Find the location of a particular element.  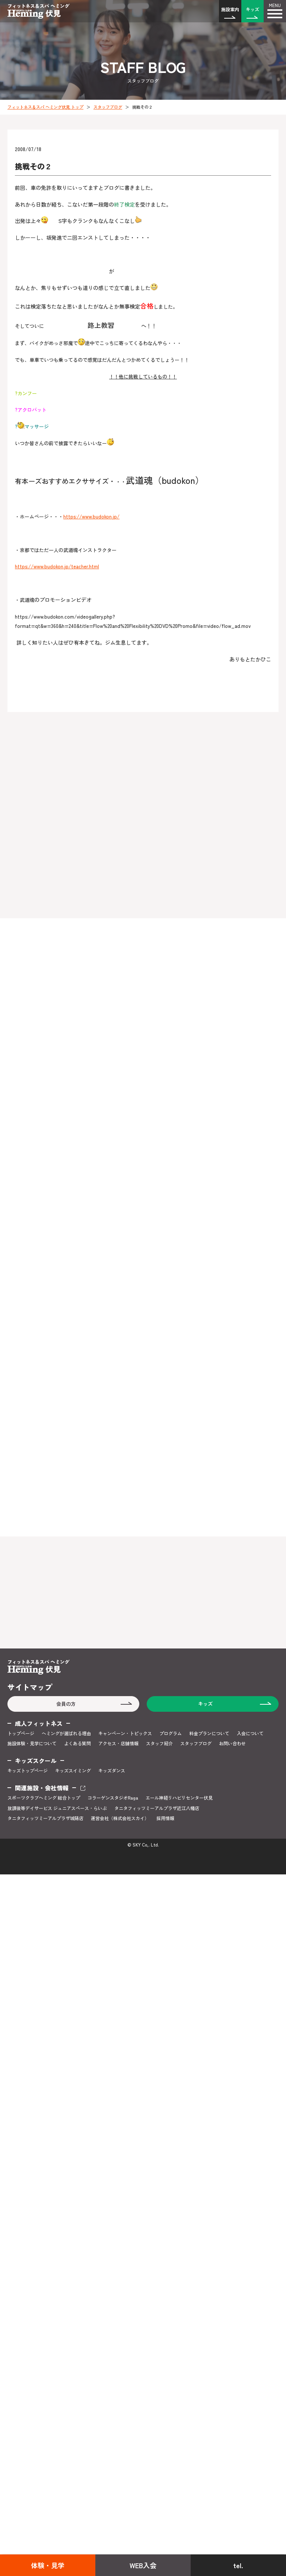

採用情報 is located at coordinates (165, 1818).